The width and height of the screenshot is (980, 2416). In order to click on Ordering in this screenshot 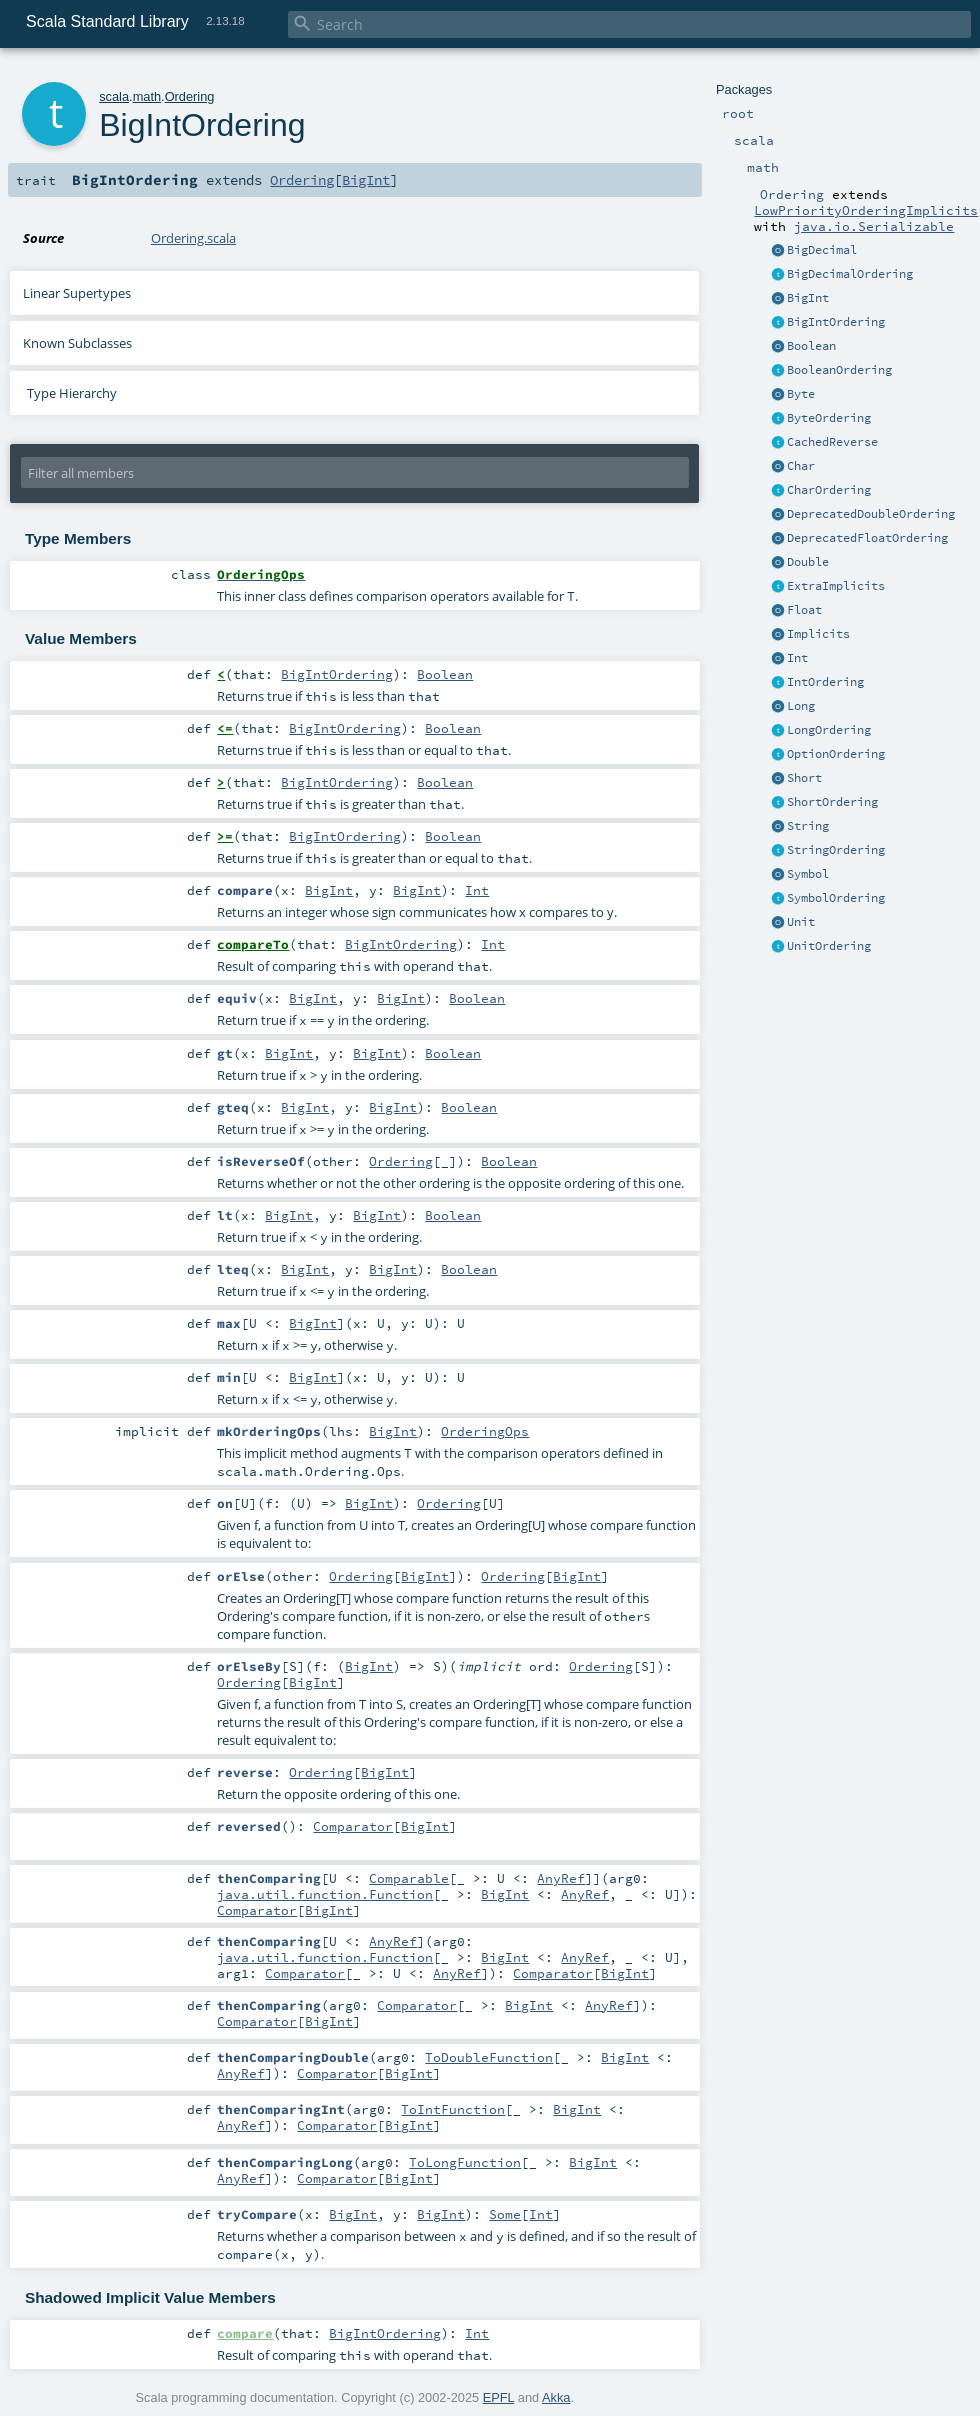, I will do `click(190, 96)`.